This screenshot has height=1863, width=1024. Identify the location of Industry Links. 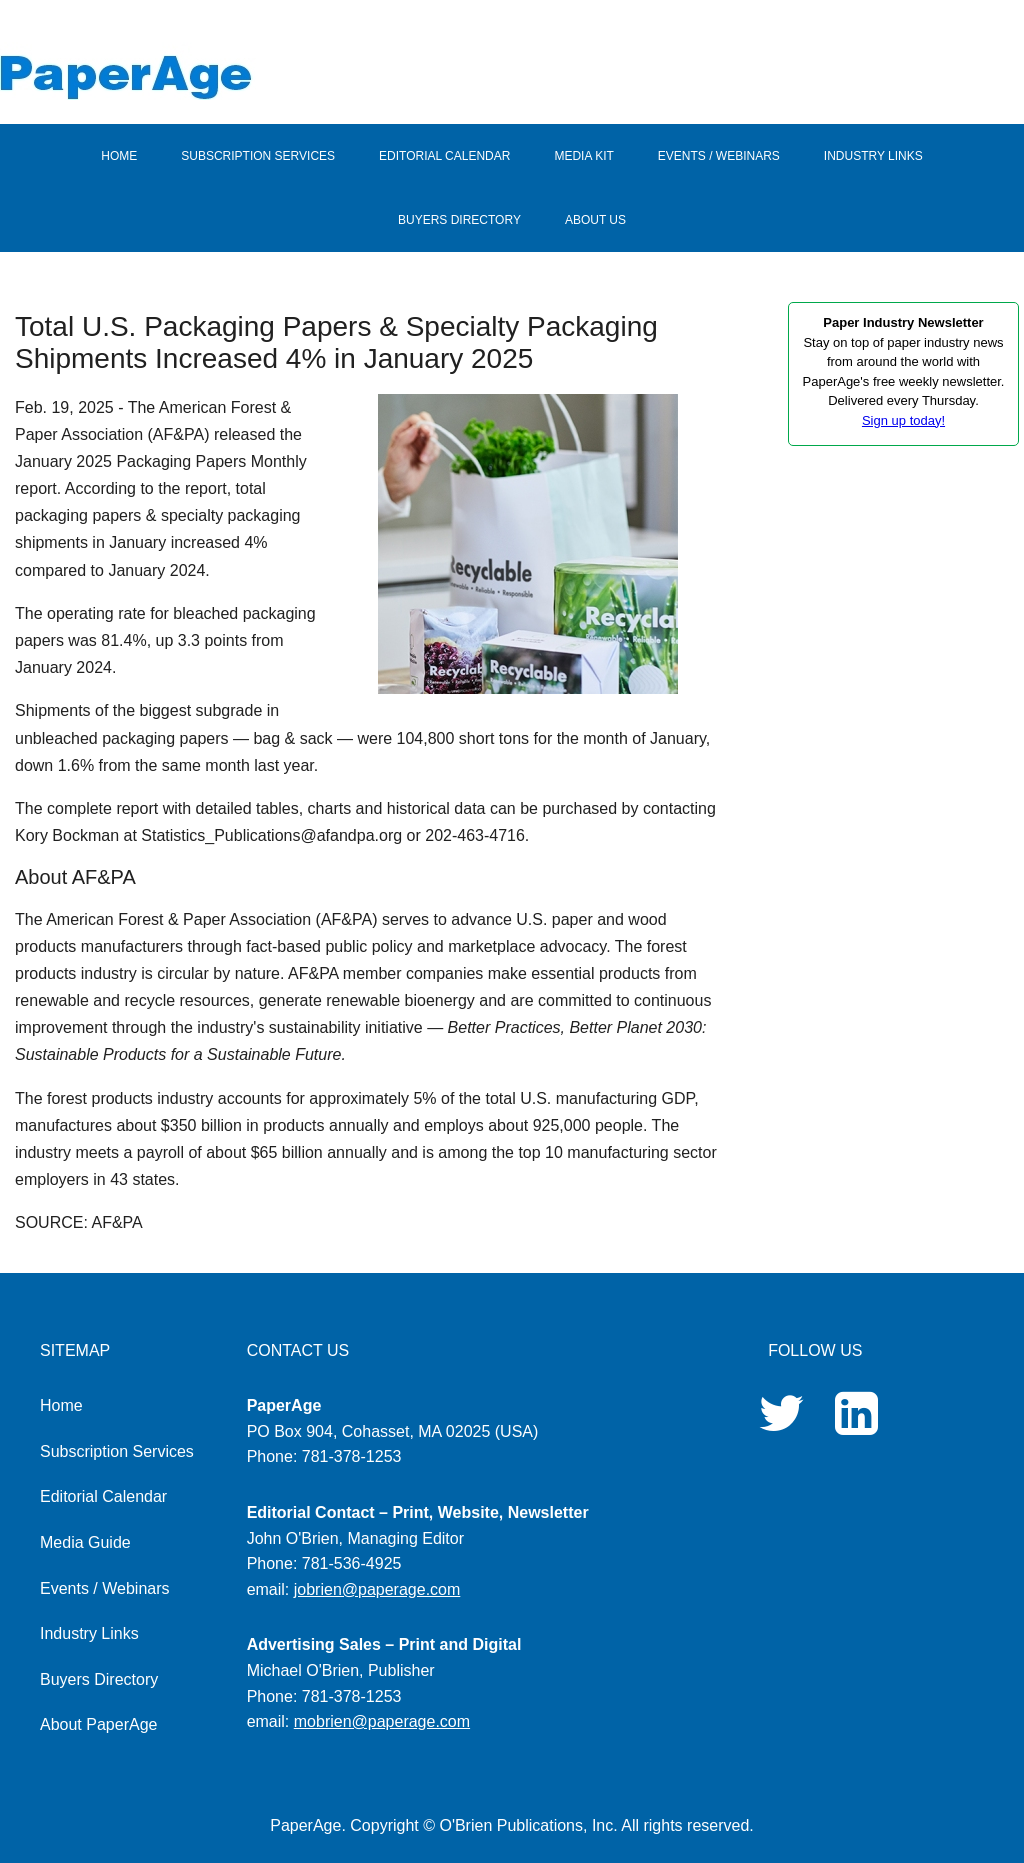
(89, 1633).